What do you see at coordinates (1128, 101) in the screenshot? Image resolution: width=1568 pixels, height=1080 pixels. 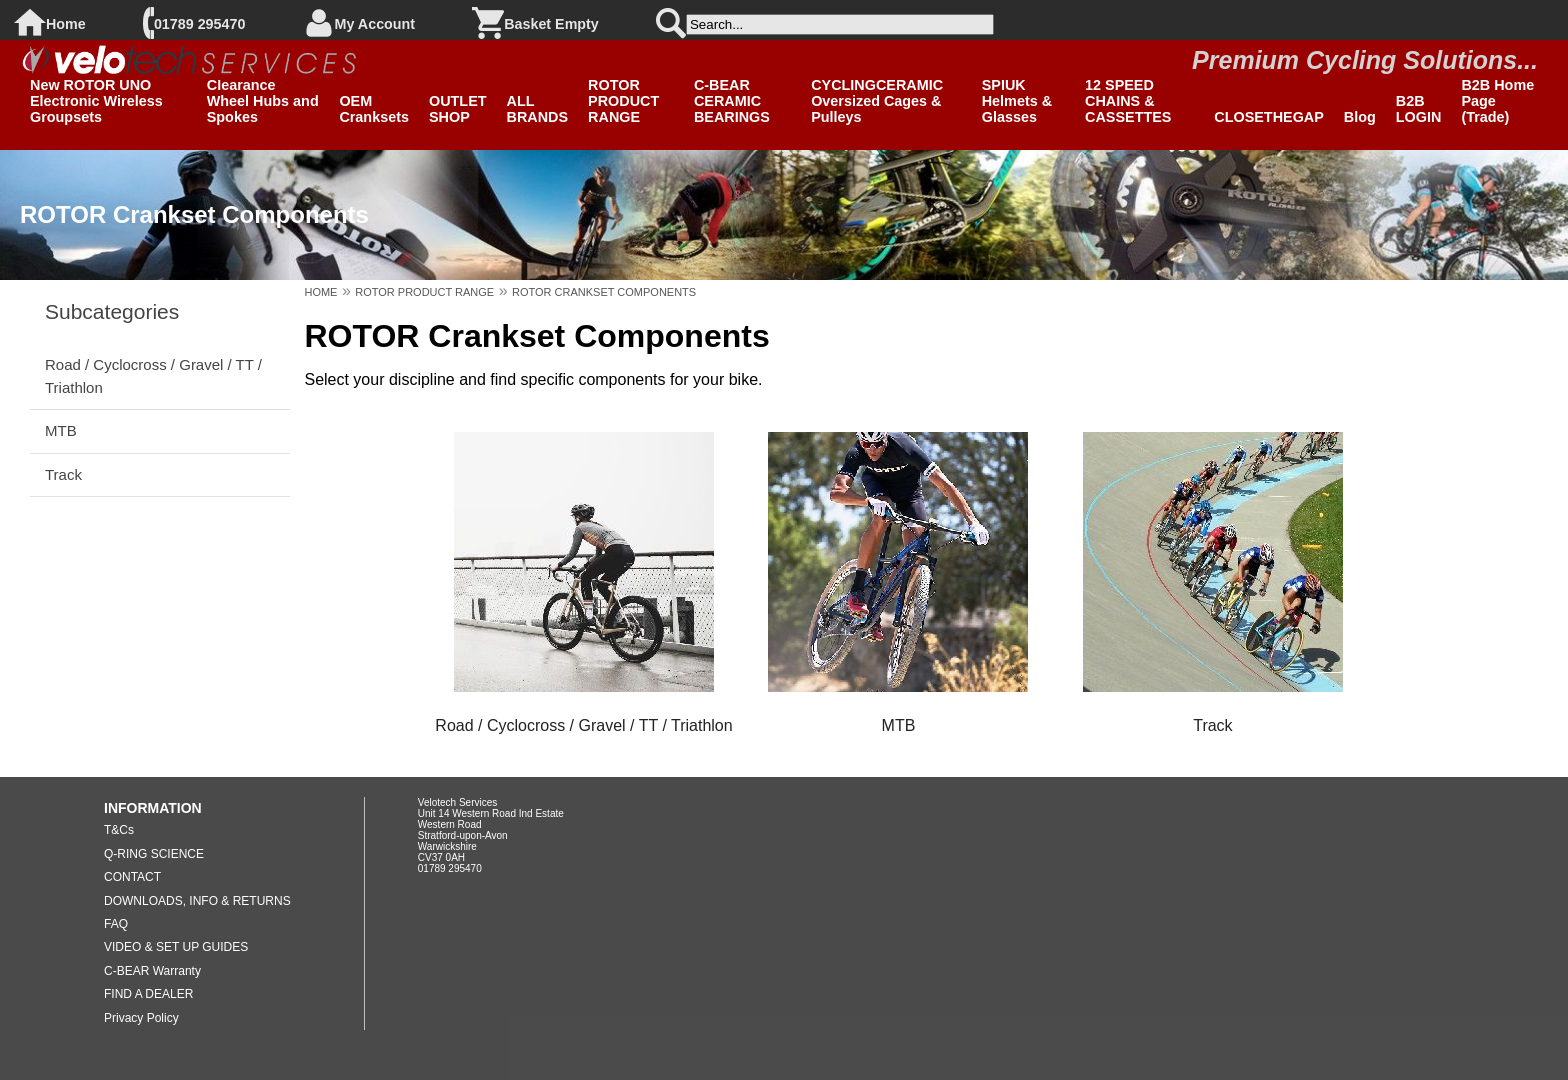 I see `12 SPEED CHAINS & CASSETTES` at bounding box center [1128, 101].